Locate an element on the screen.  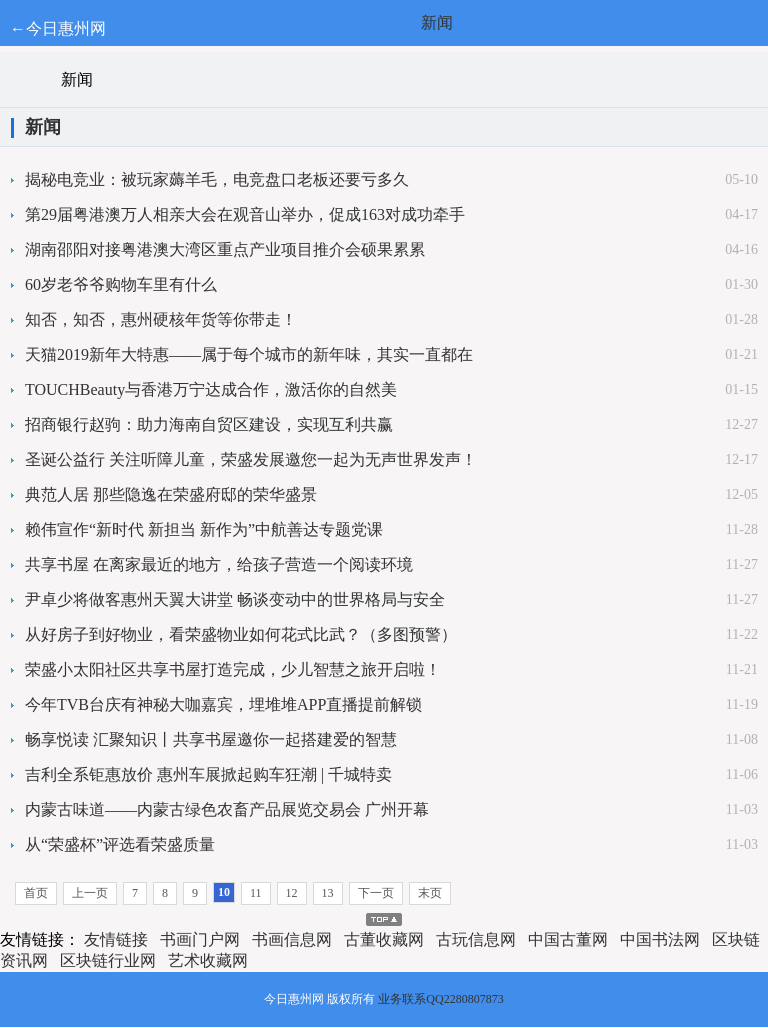
13 is located at coordinates (328, 893).